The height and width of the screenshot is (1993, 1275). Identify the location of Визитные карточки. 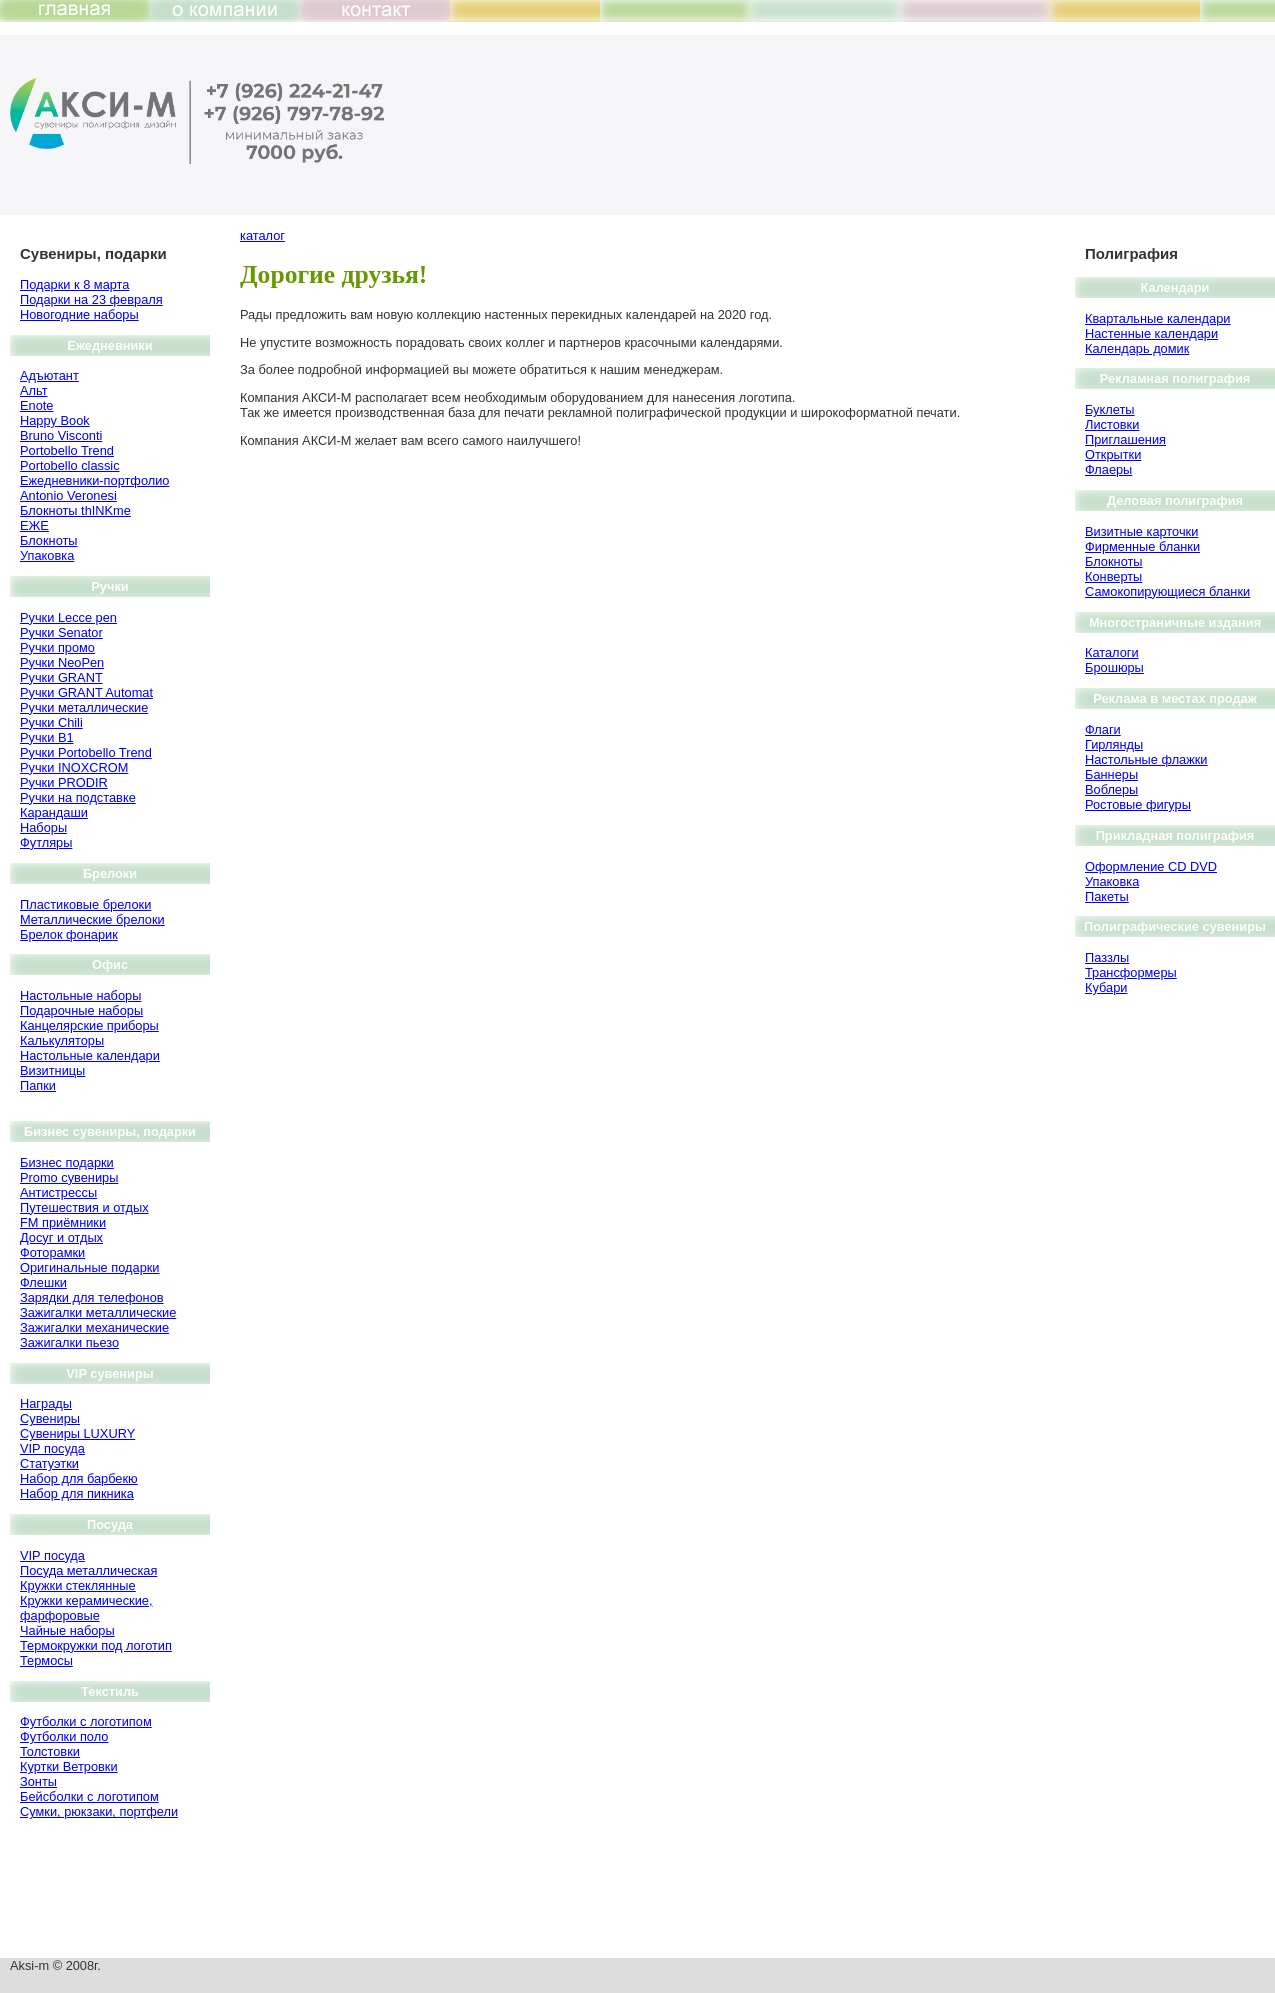
(1141, 531).